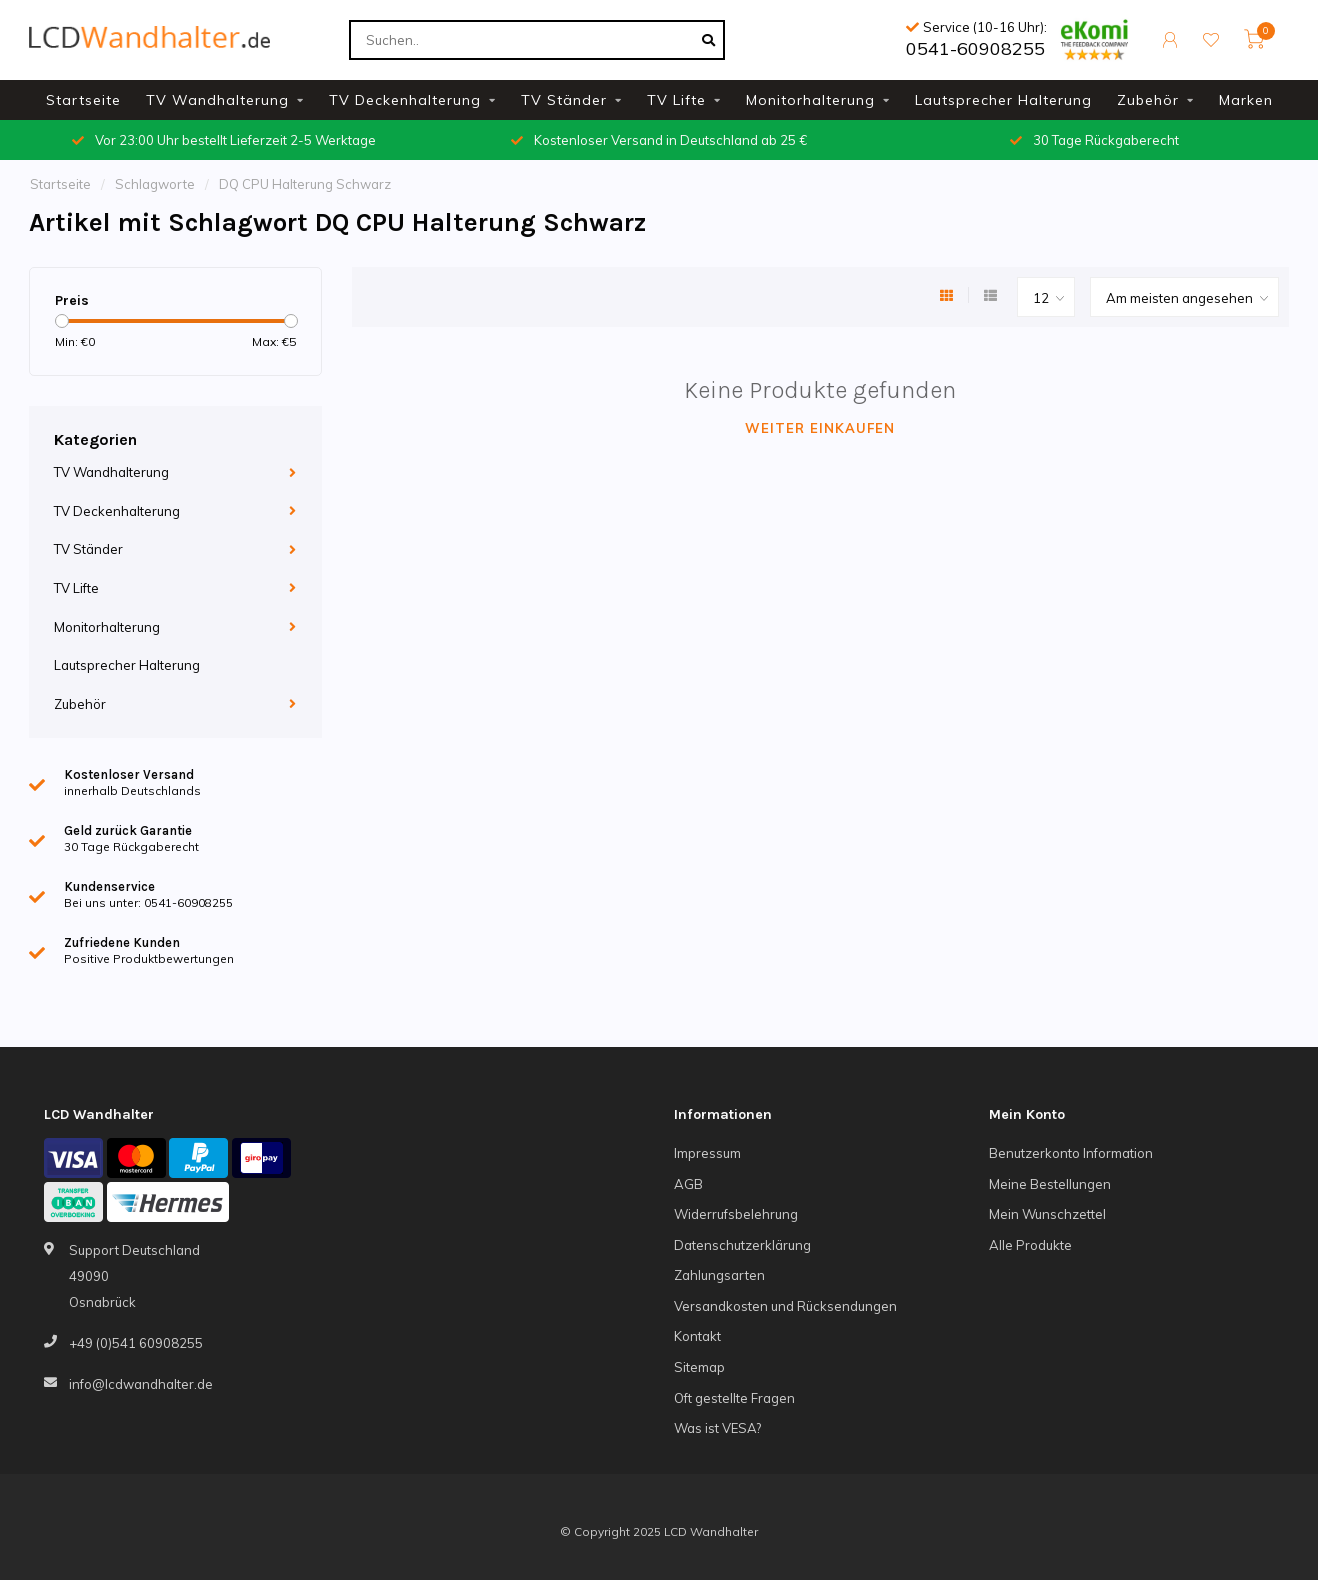  What do you see at coordinates (1003, 100) in the screenshot?
I see `Lautsprecher Halterung` at bounding box center [1003, 100].